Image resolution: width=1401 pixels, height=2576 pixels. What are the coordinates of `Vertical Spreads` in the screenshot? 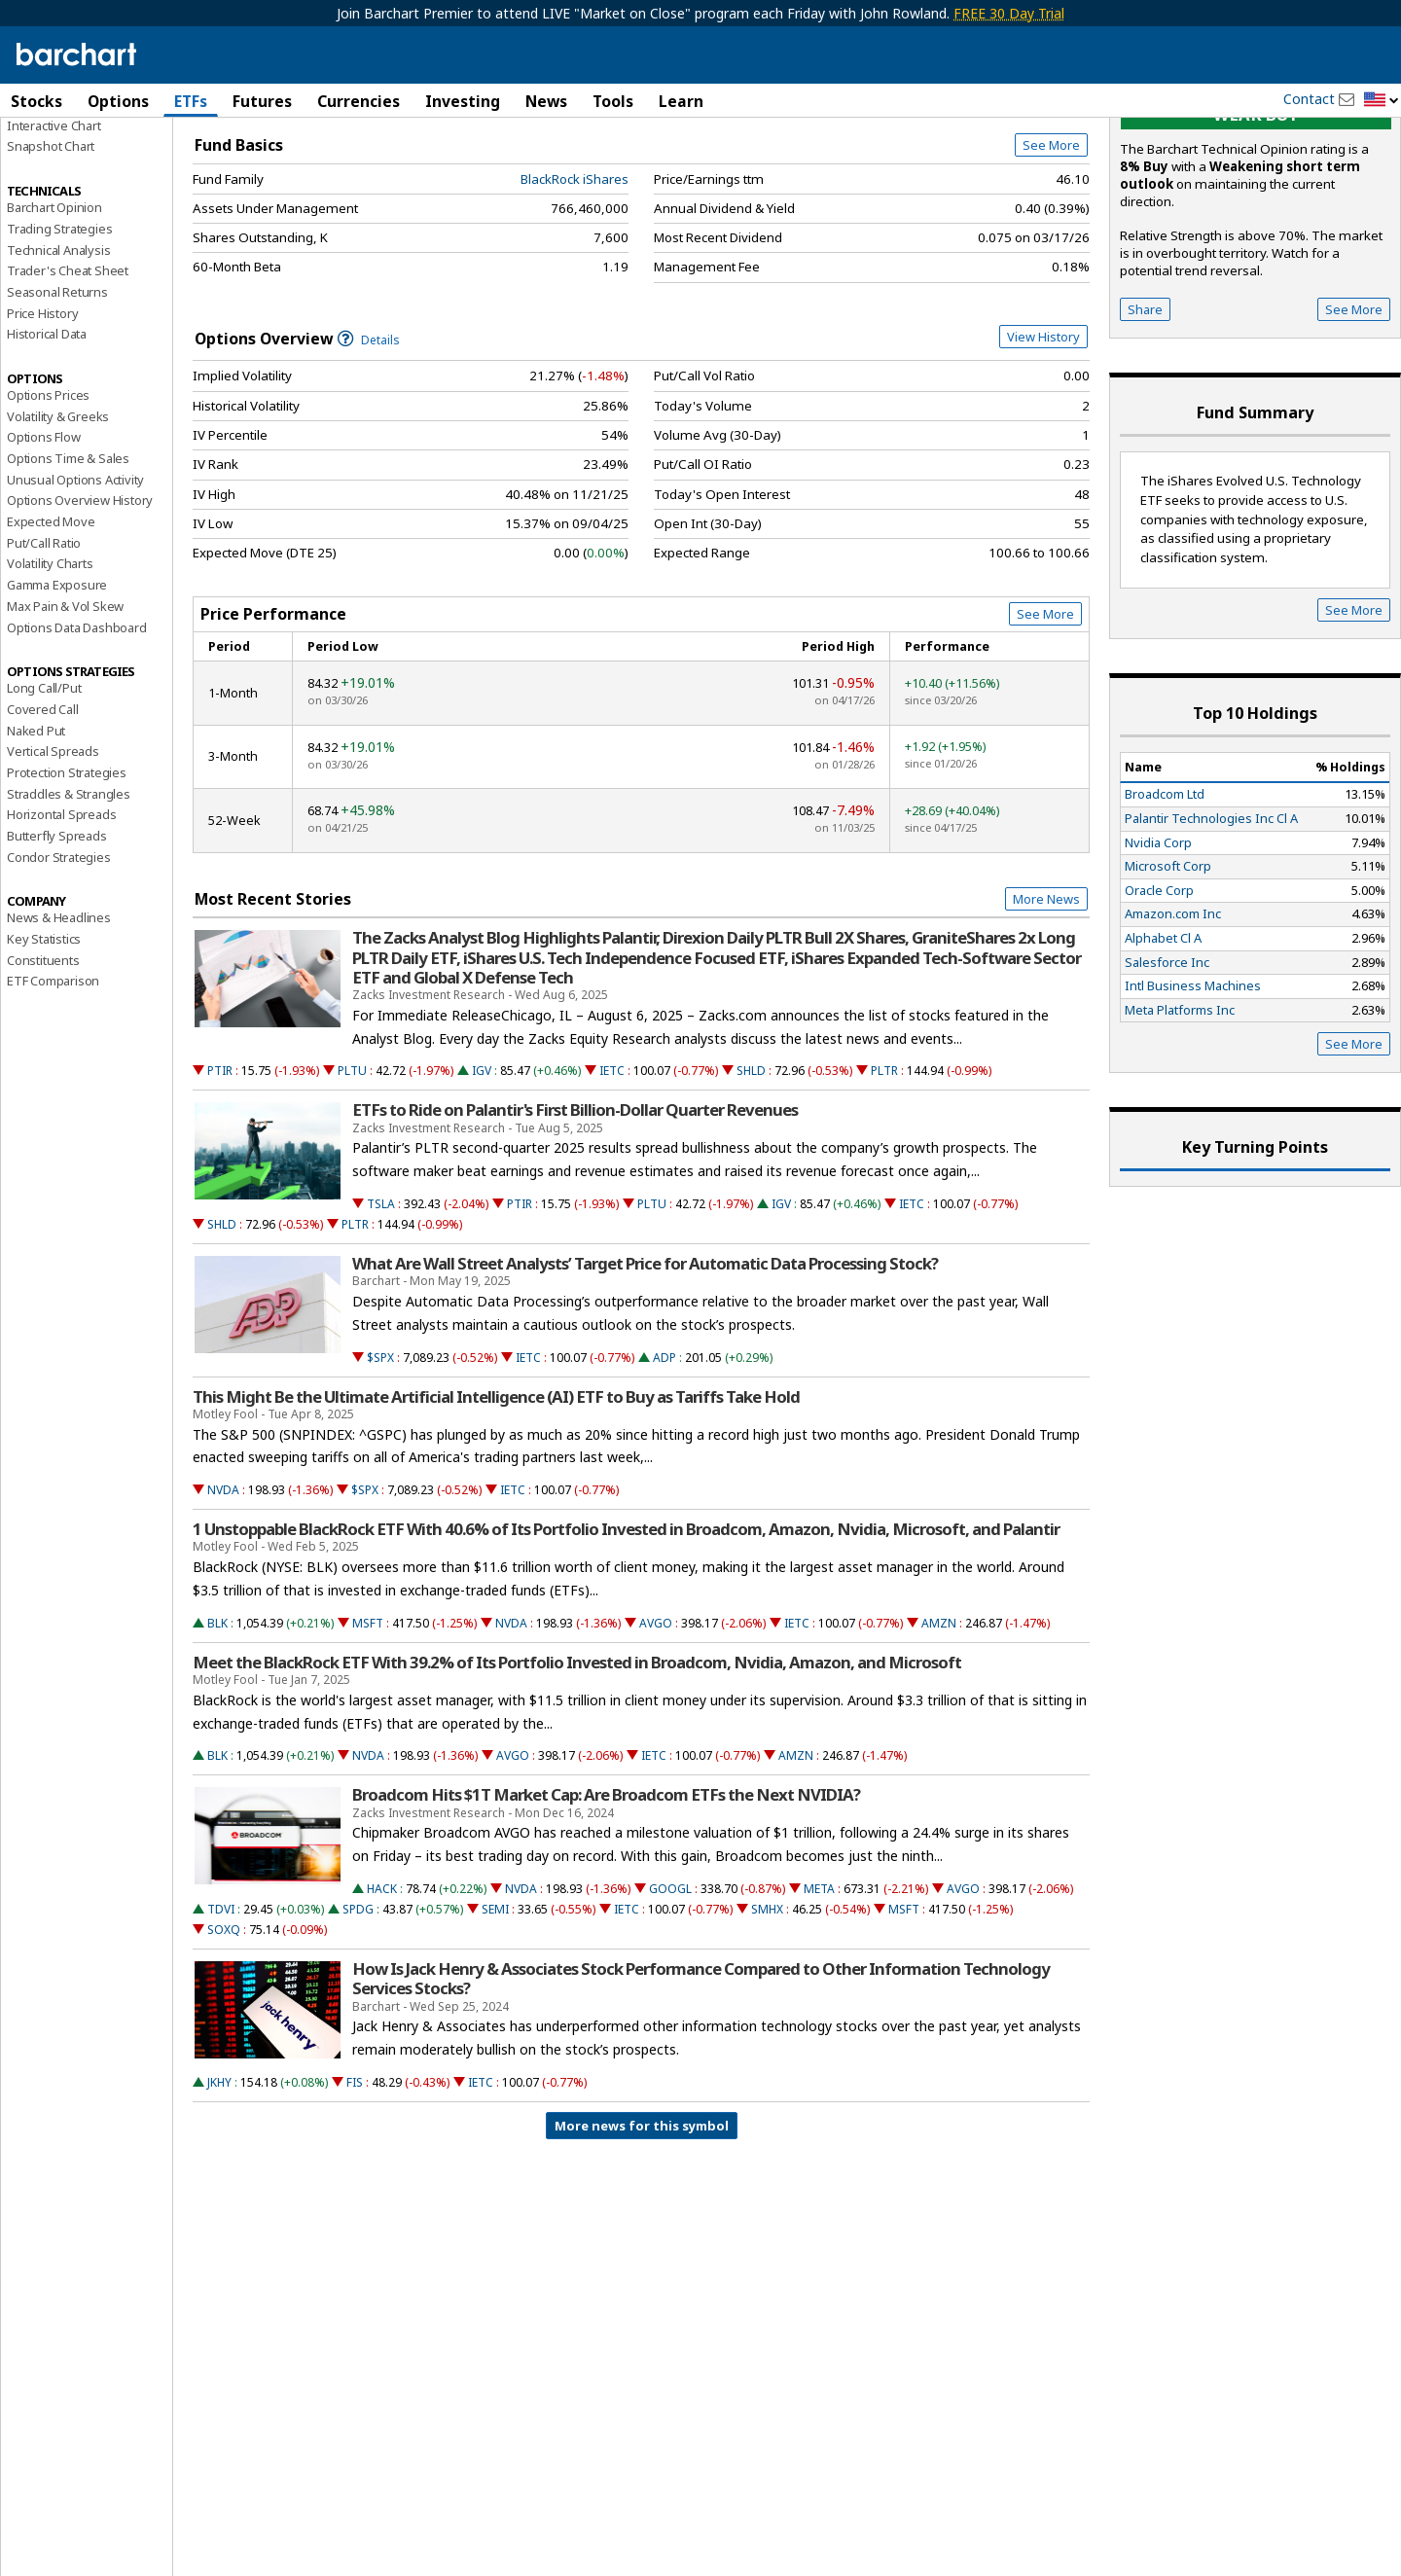 It's located at (53, 861).